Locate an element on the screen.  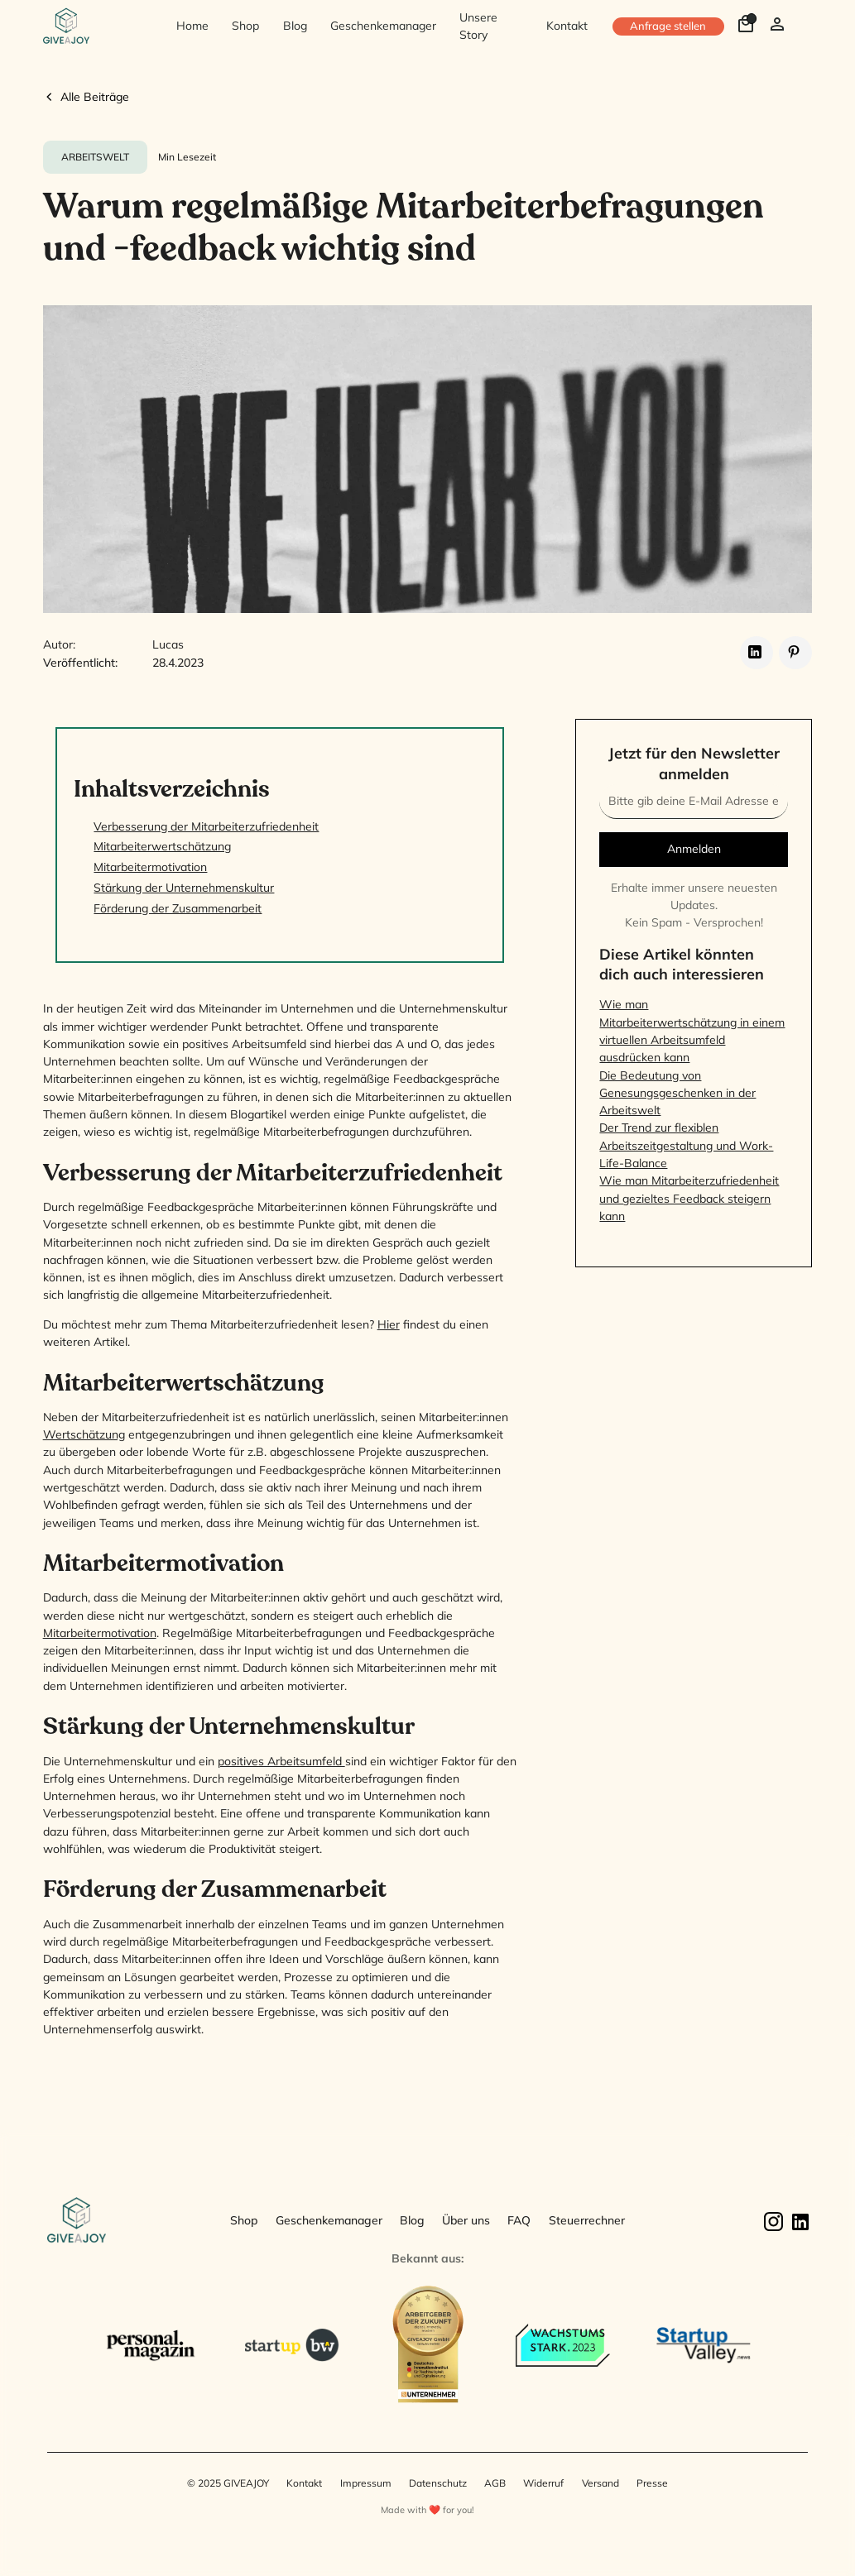
Blog is located at coordinates (295, 25).